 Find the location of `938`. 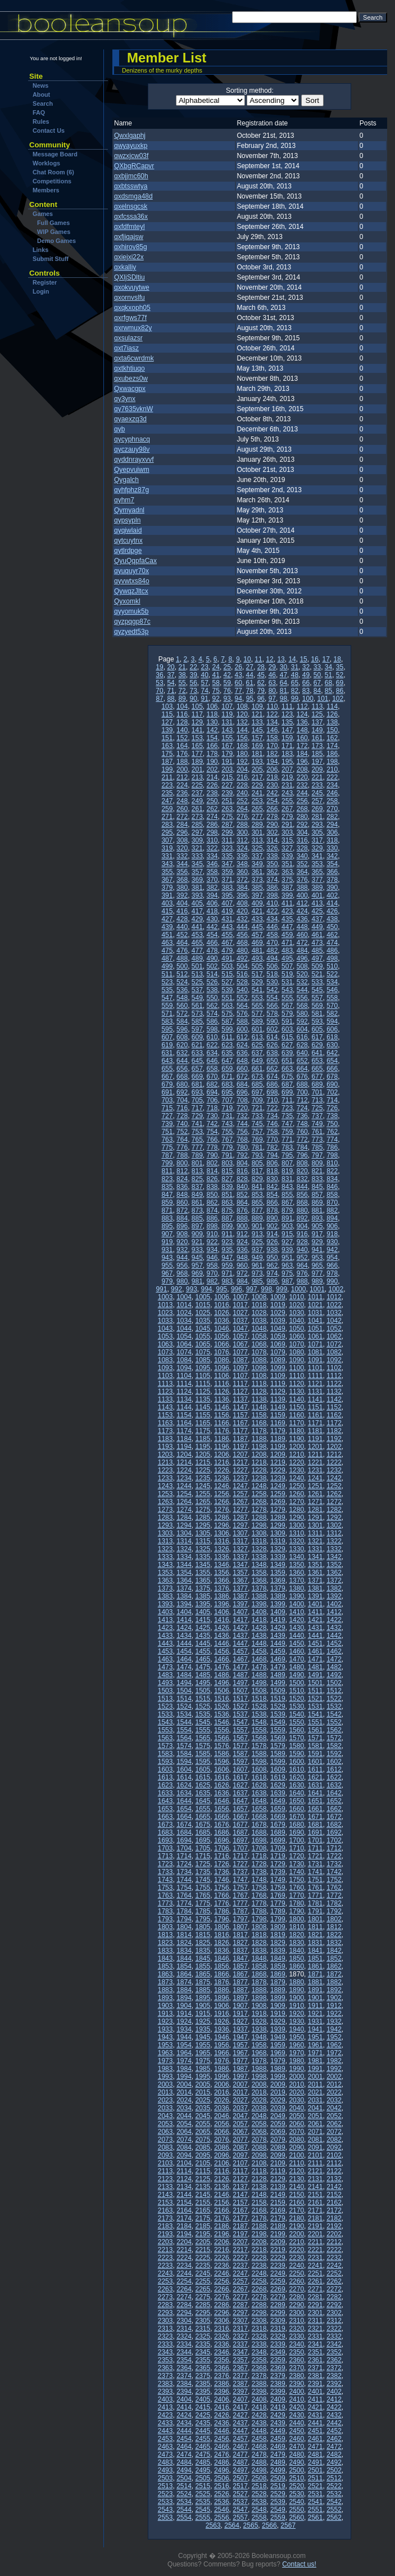

938 is located at coordinates (272, 1250).